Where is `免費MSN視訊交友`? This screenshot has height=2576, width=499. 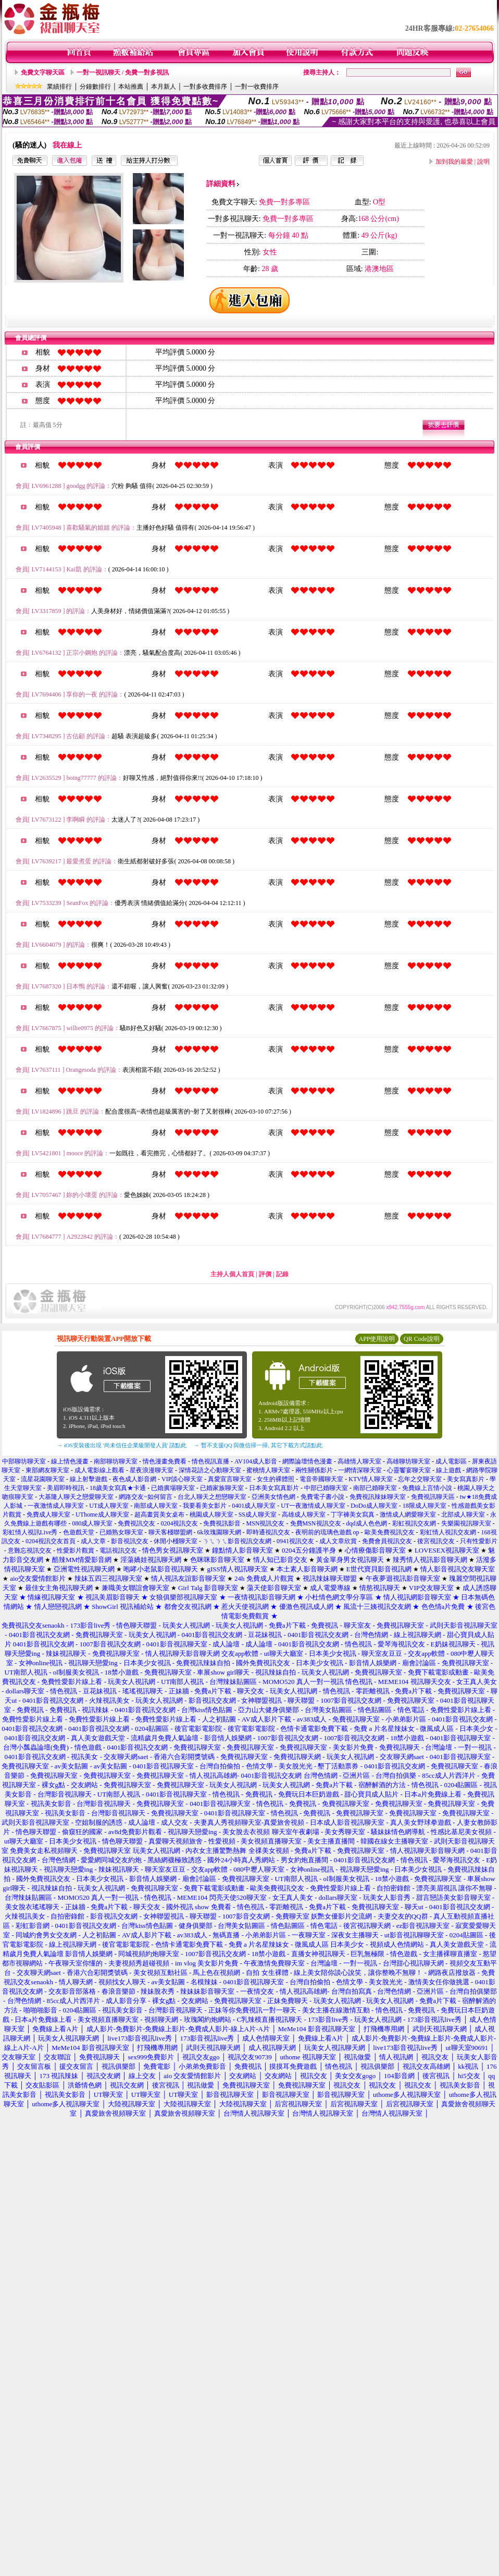
免費MSN視訊交友 is located at coordinates (315, 1523).